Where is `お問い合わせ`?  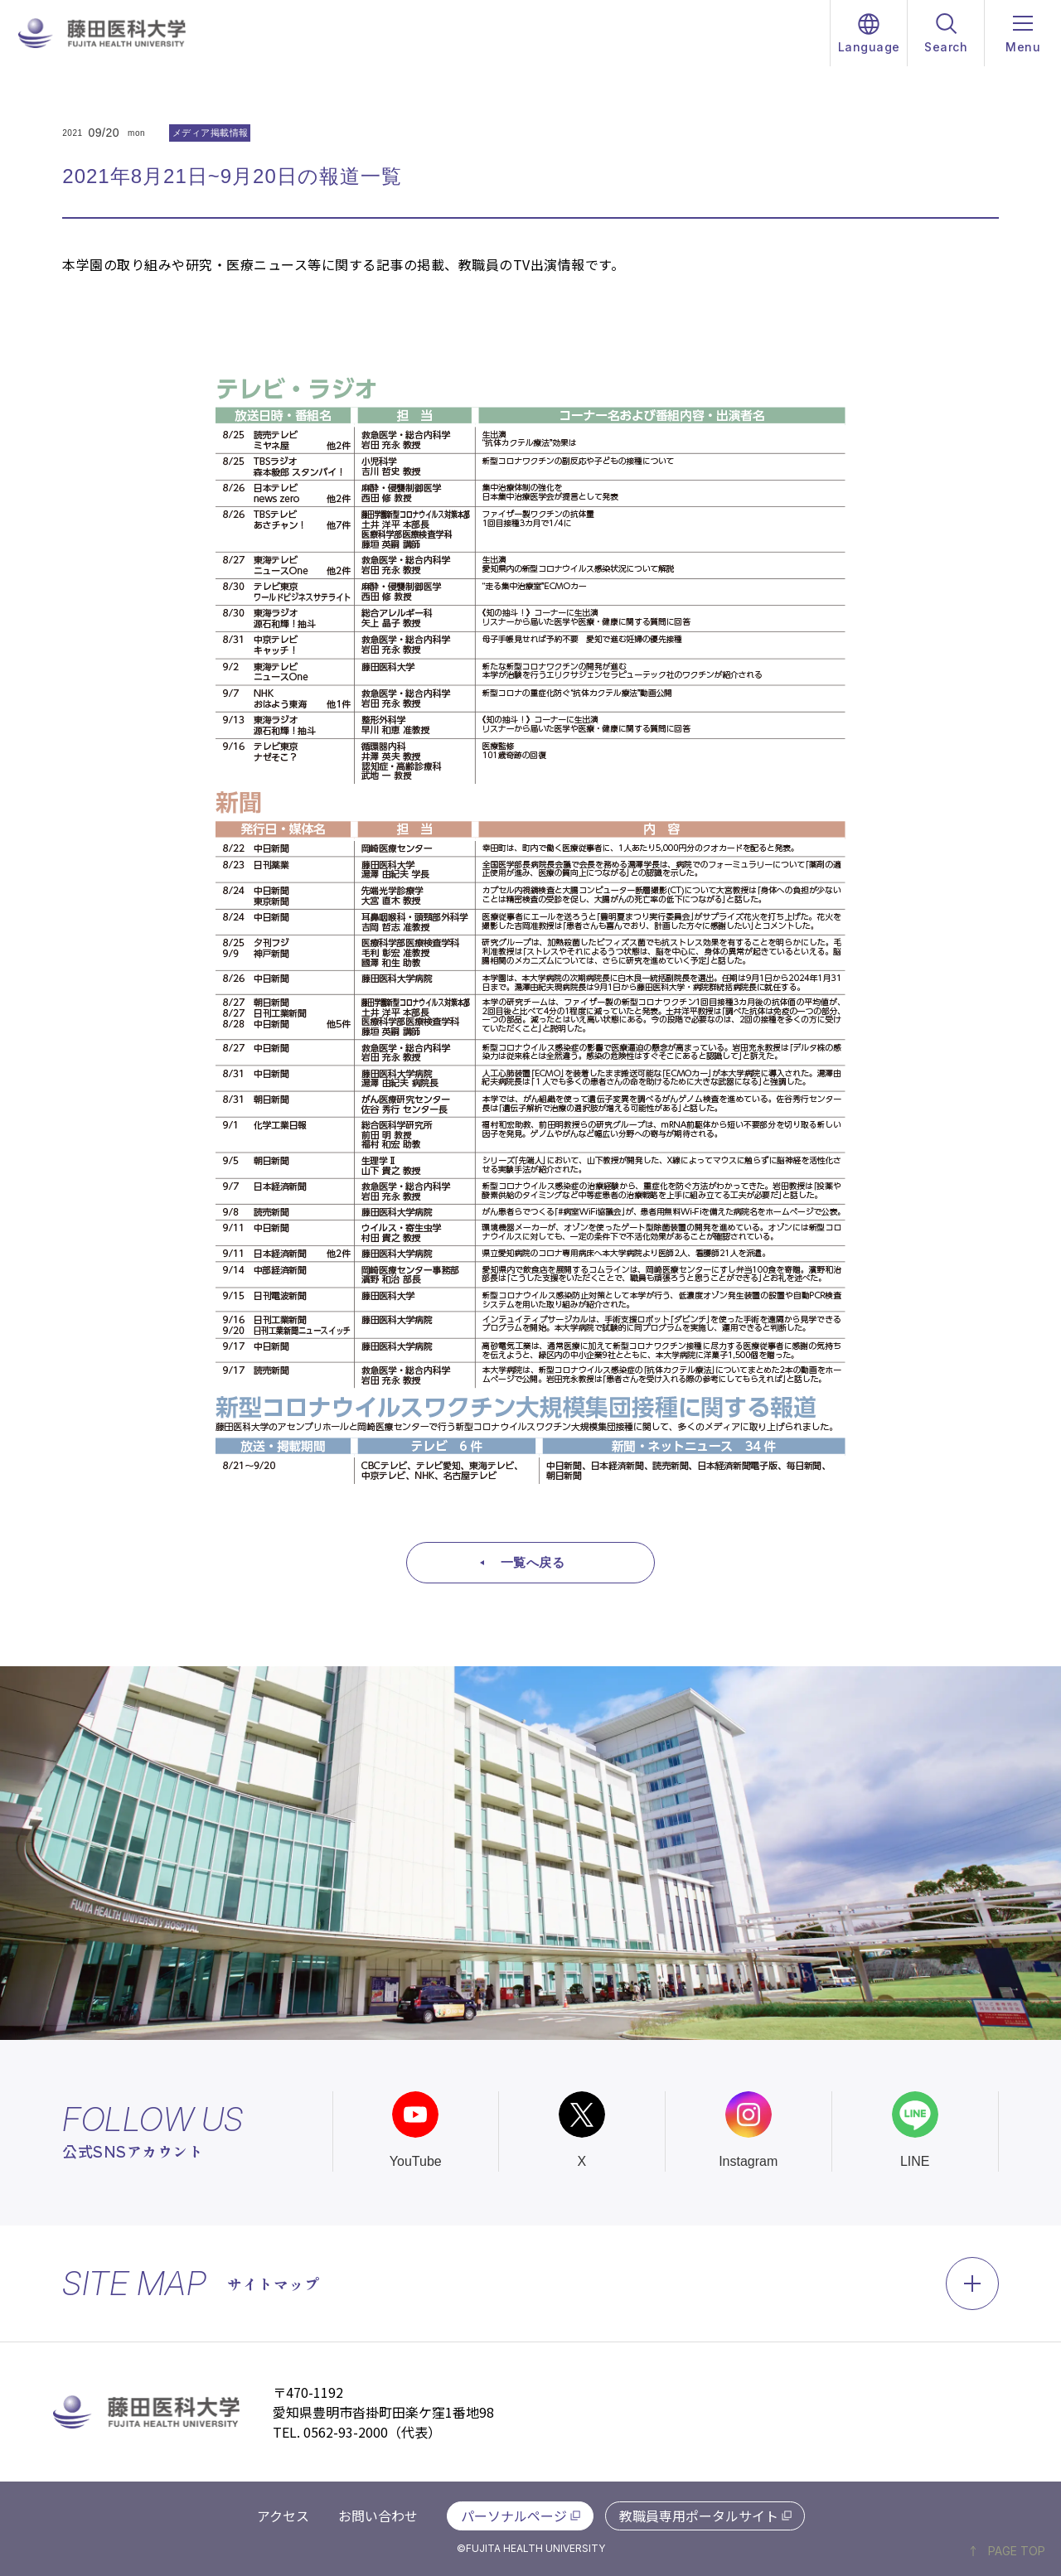 お問い合わせ is located at coordinates (378, 2515).